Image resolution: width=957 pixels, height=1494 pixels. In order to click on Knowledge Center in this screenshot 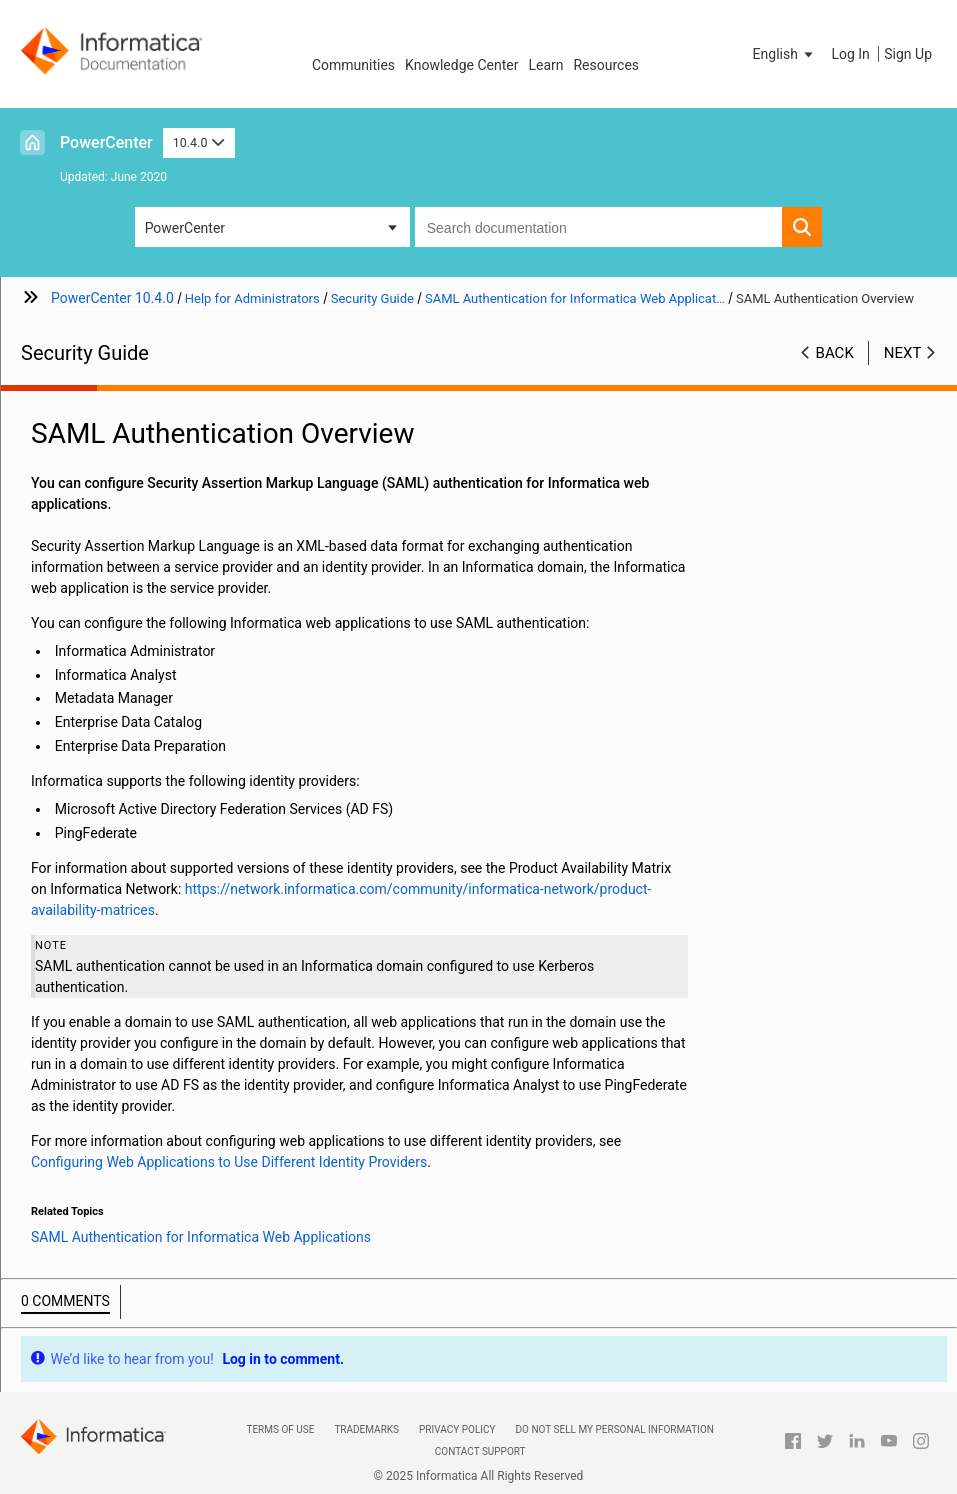, I will do `click(461, 65)`.